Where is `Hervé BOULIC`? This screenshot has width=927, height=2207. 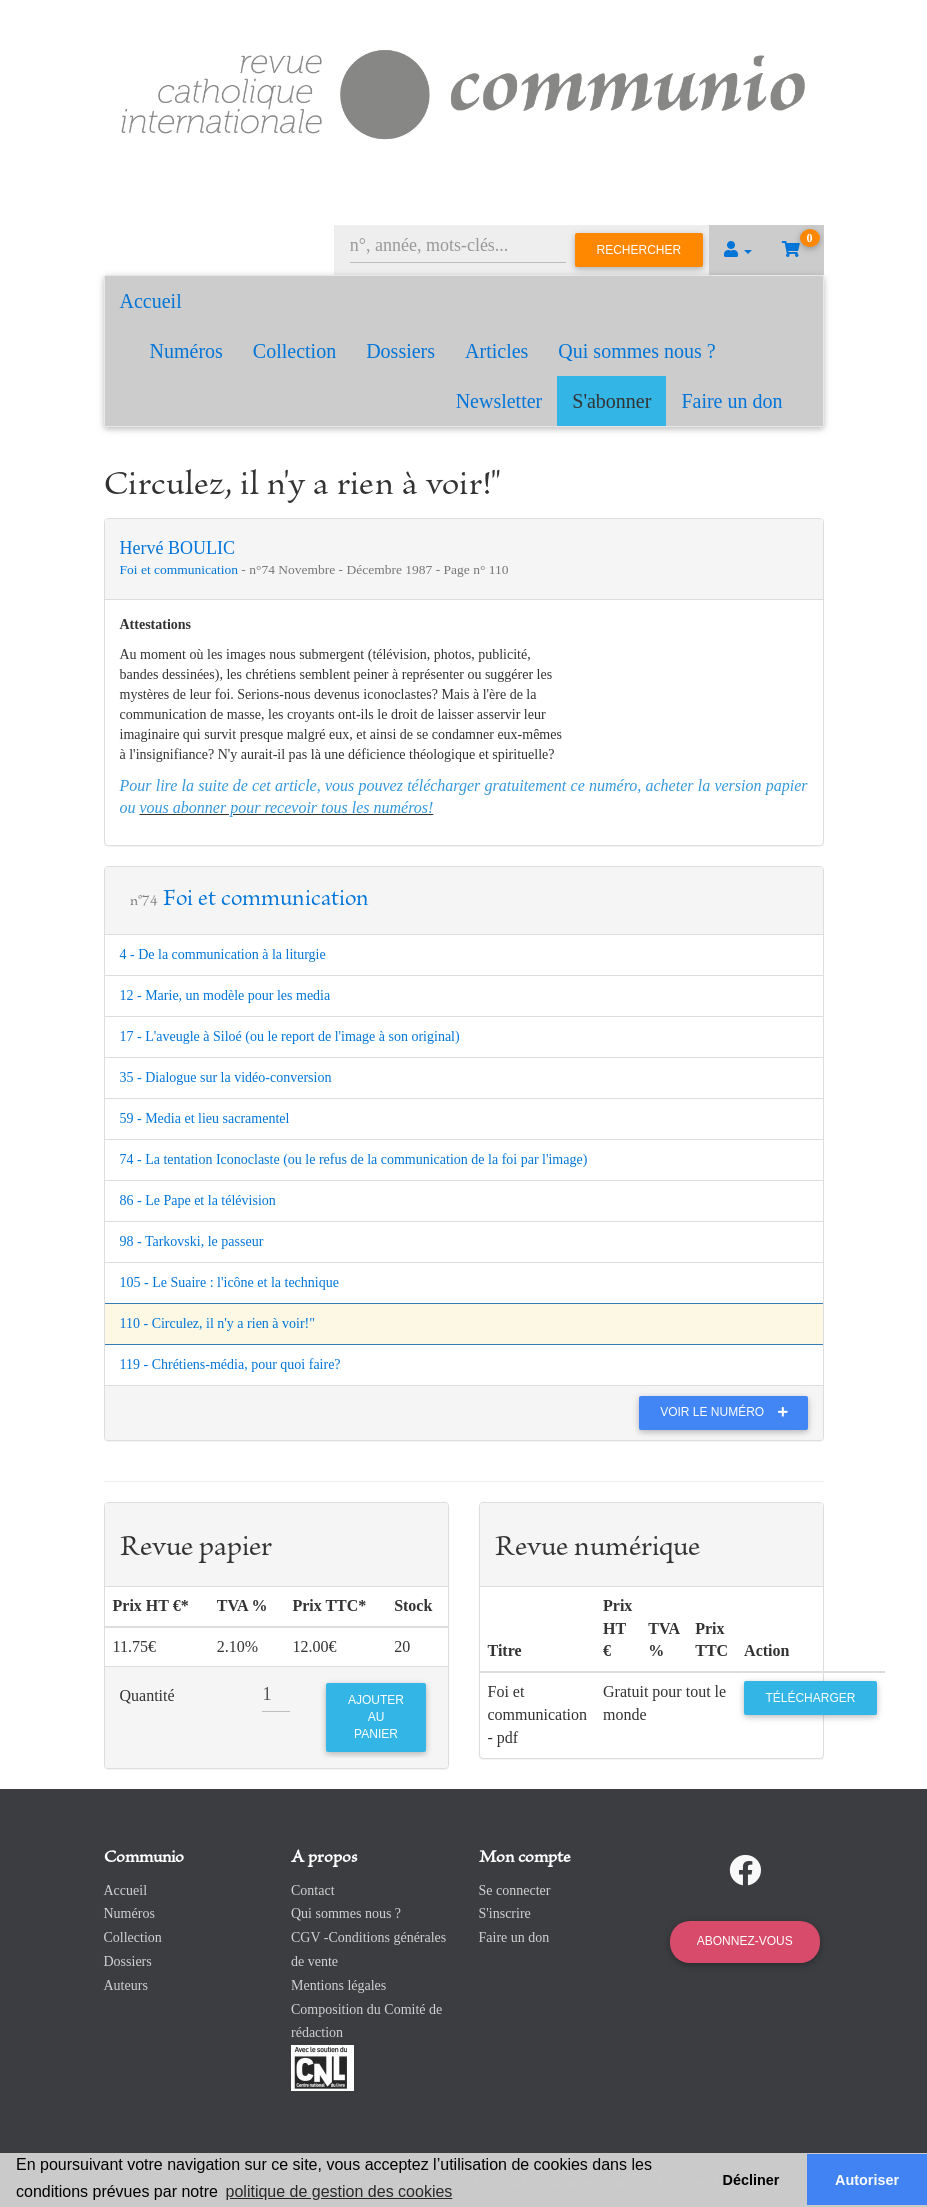
Hervé BOULIC is located at coordinates (177, 548).